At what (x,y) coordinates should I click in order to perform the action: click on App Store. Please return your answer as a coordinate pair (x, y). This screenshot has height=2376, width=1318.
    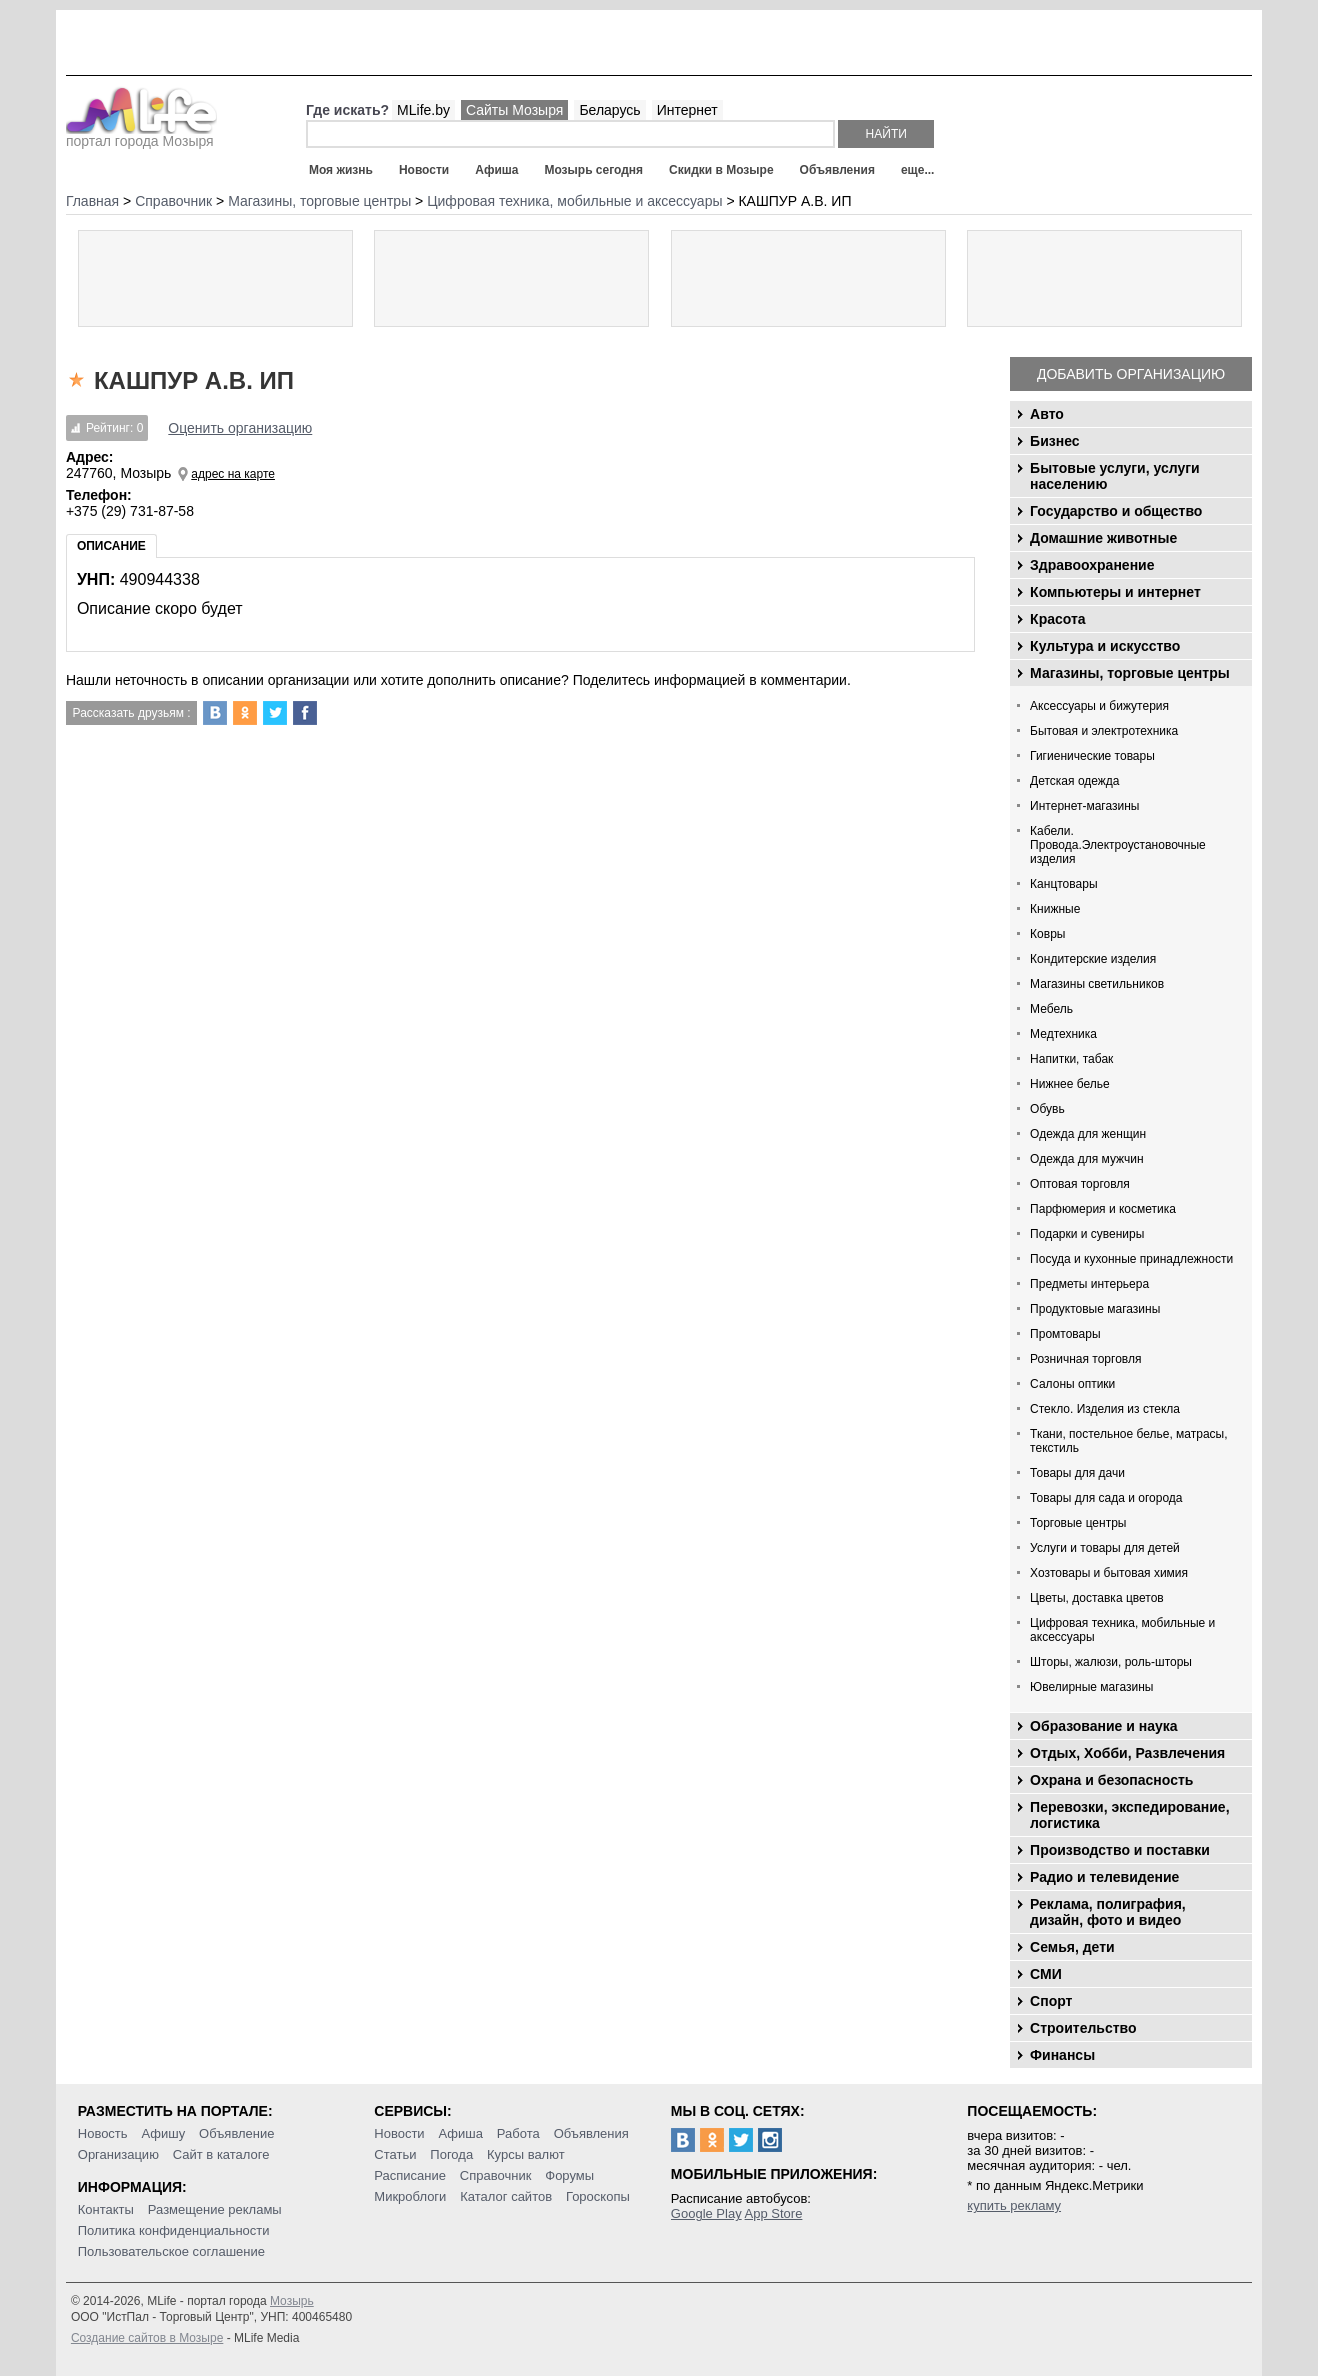
    Looking at the image, I should click on (774, 2213).